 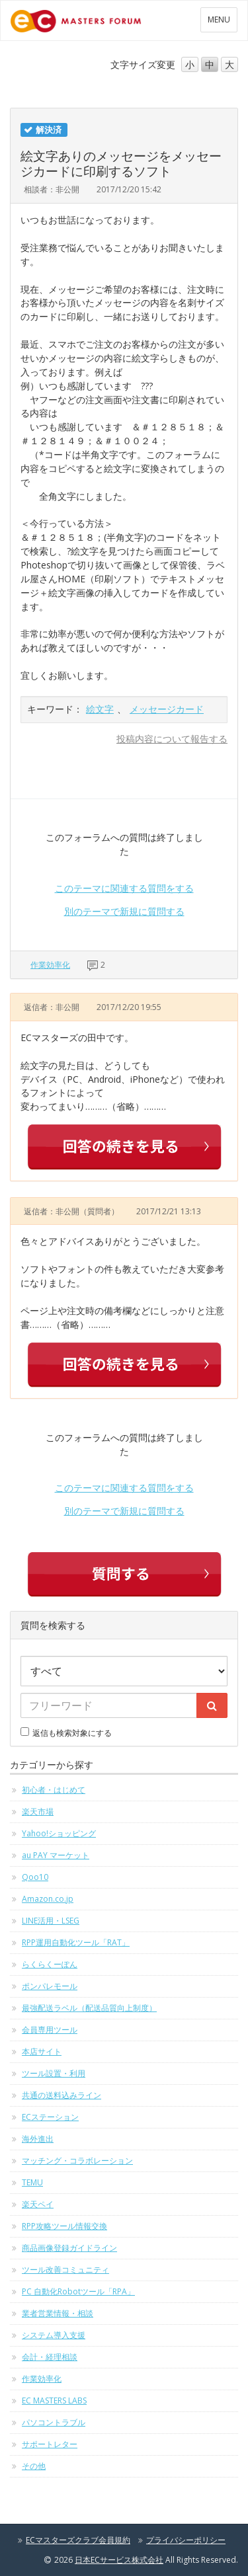 What do you see at coordinates (49, 2029) in the screenshot?
I see `会員専用ツール` at bounding box center [49, 2029].